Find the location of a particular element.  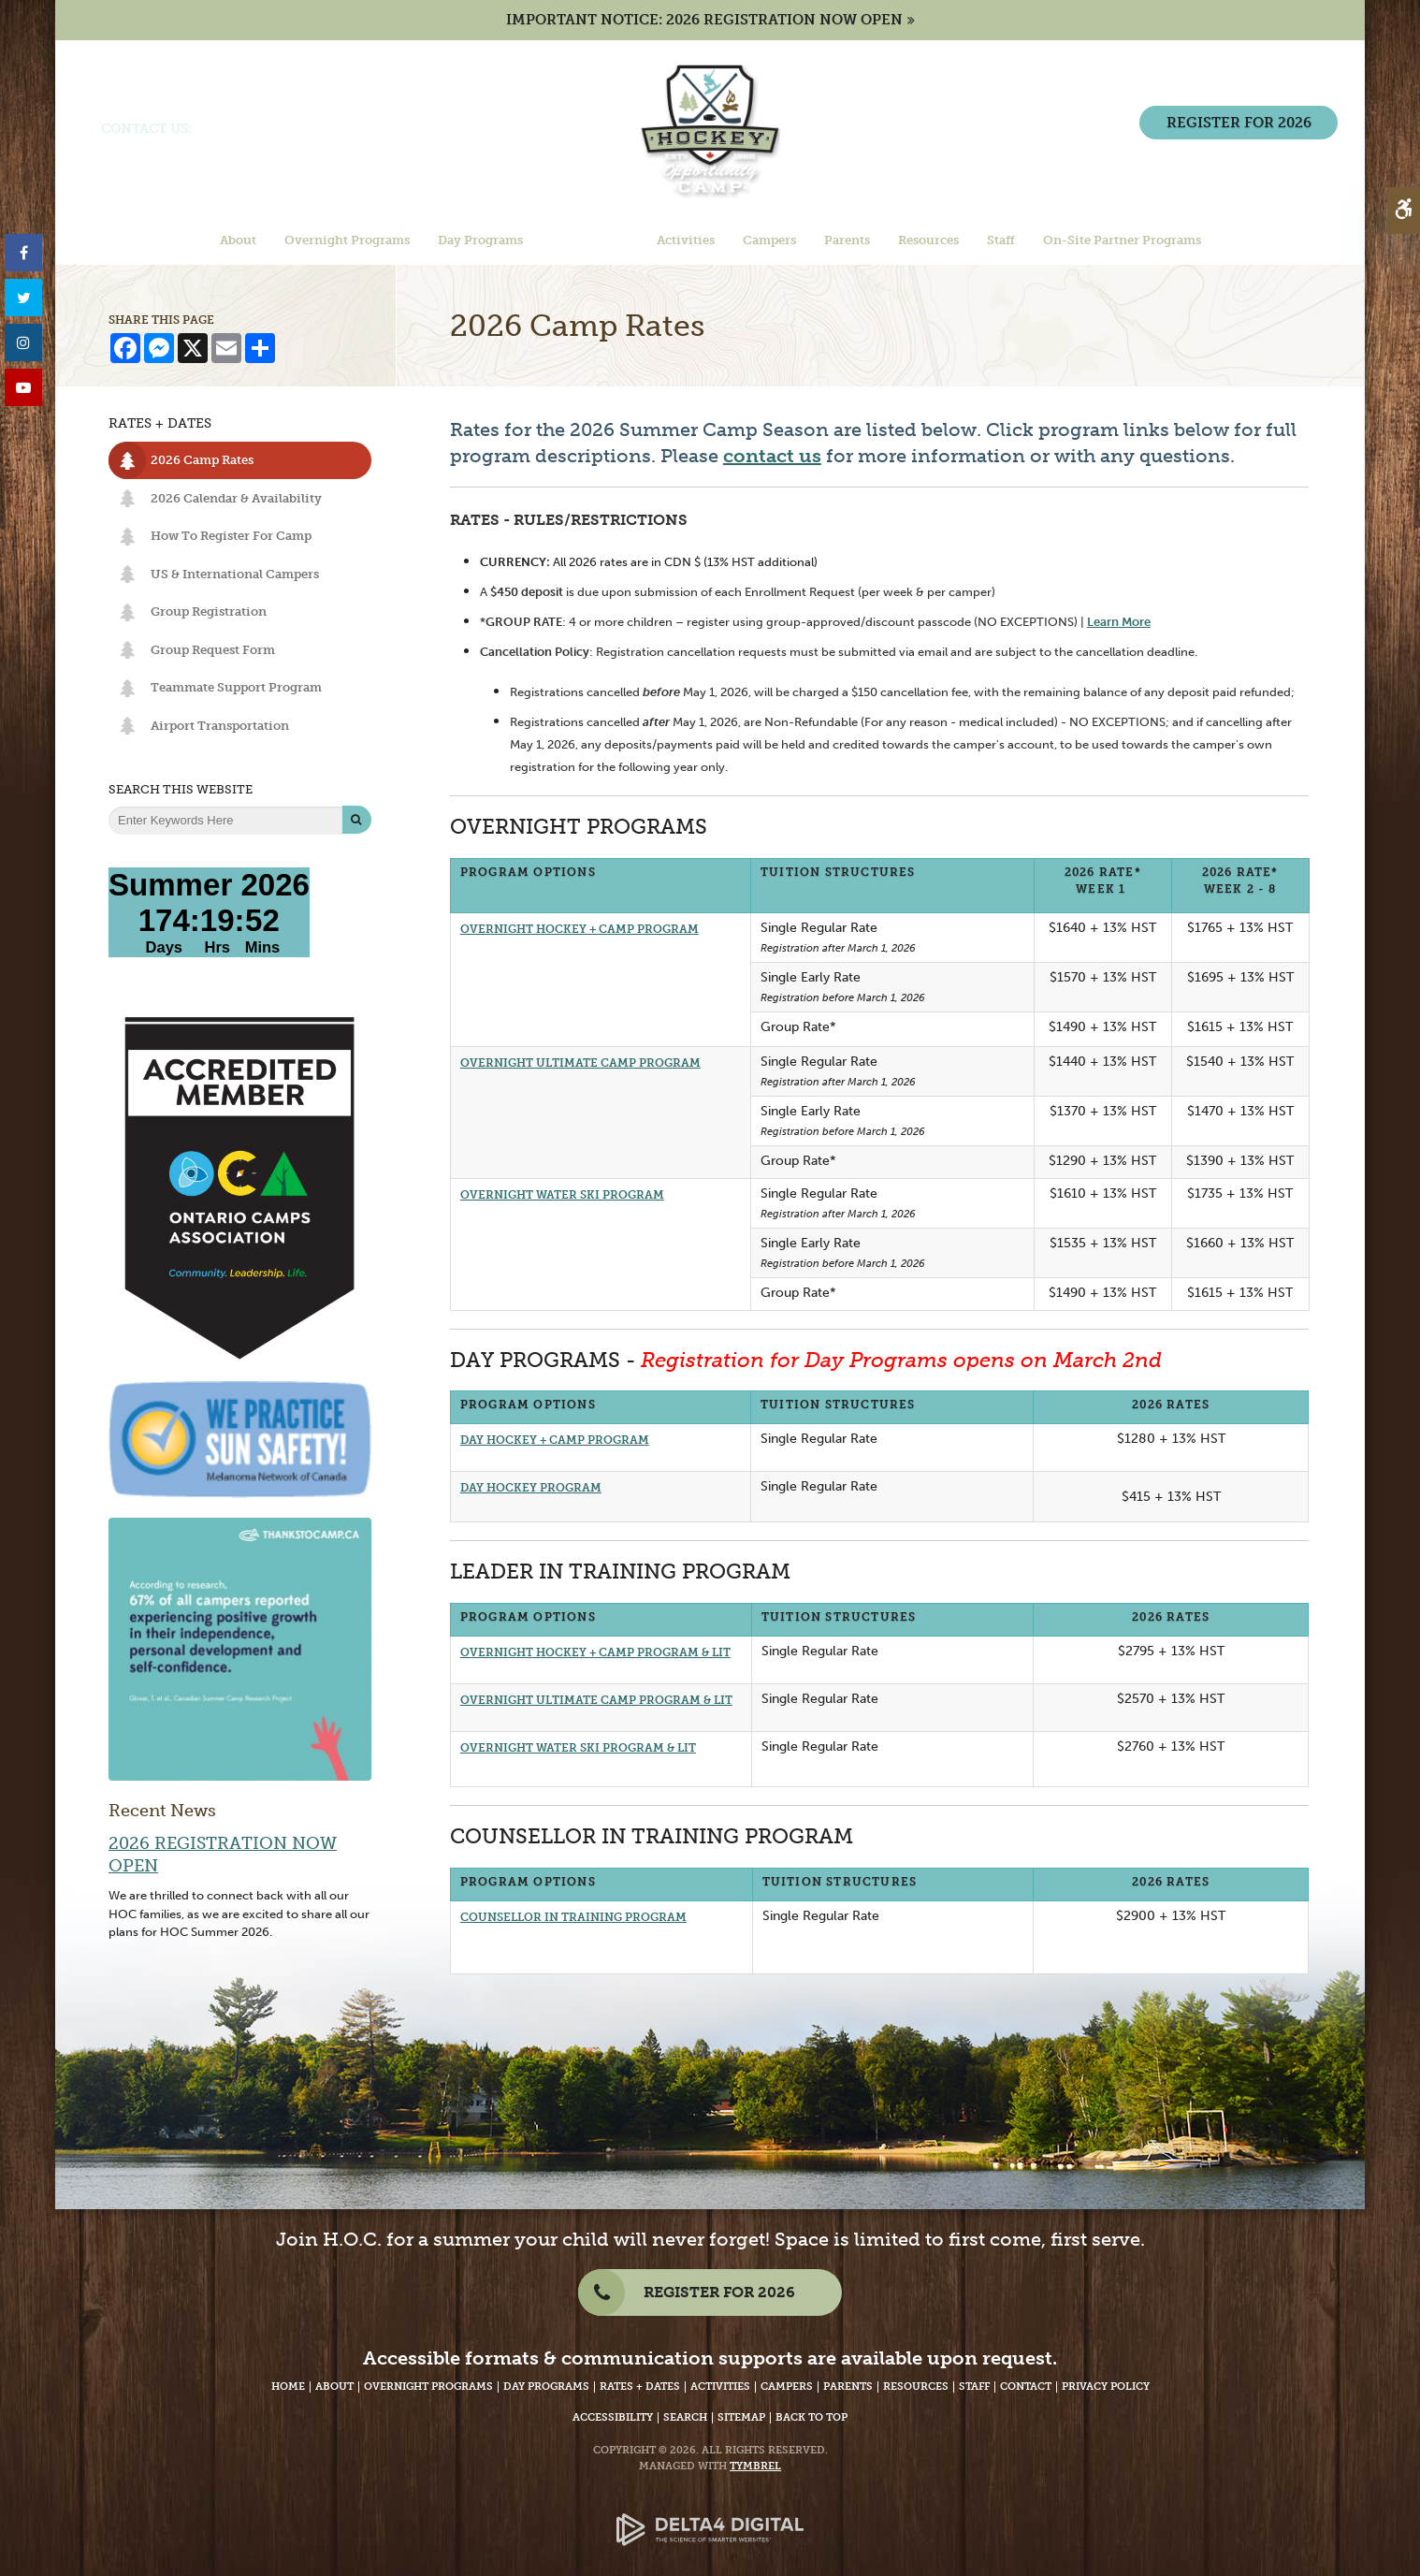

How To Register For Camp is located at coordinates (231, 536).